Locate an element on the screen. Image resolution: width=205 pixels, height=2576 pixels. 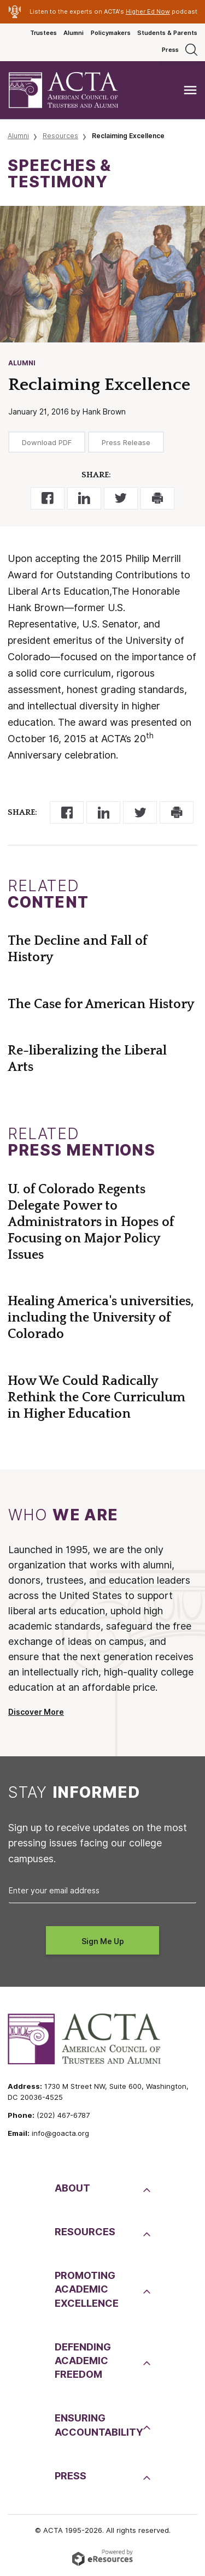
EnsuringAccountability is located at coordinates (97, 2424).